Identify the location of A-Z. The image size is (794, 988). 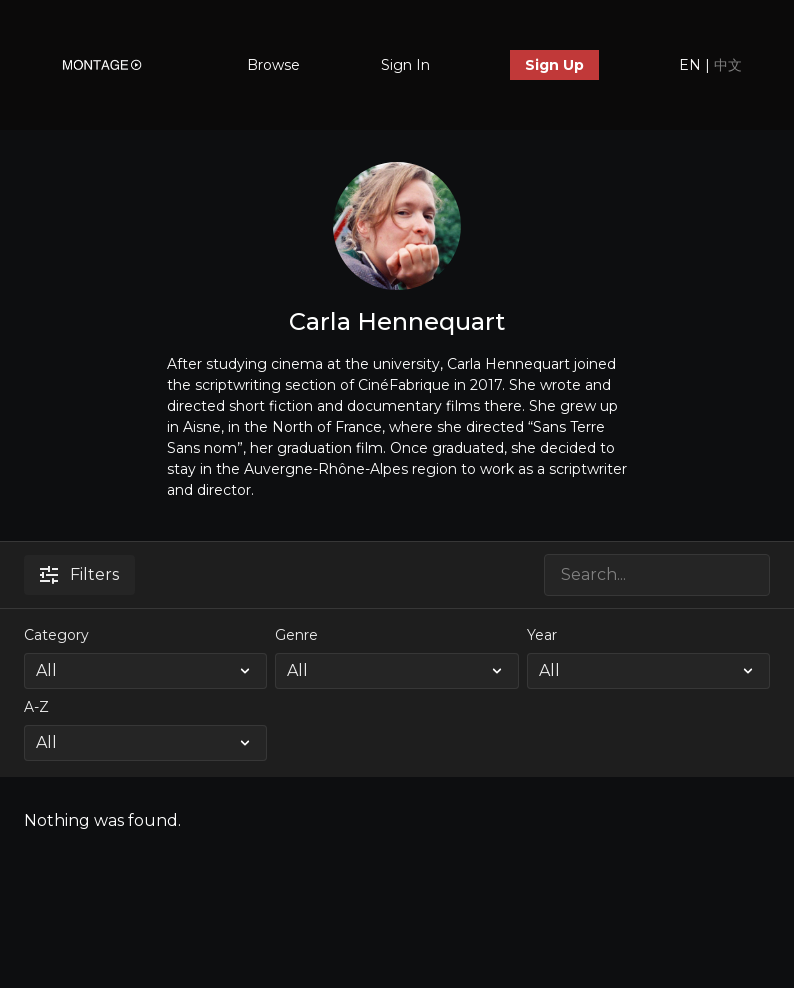
(36, 707).